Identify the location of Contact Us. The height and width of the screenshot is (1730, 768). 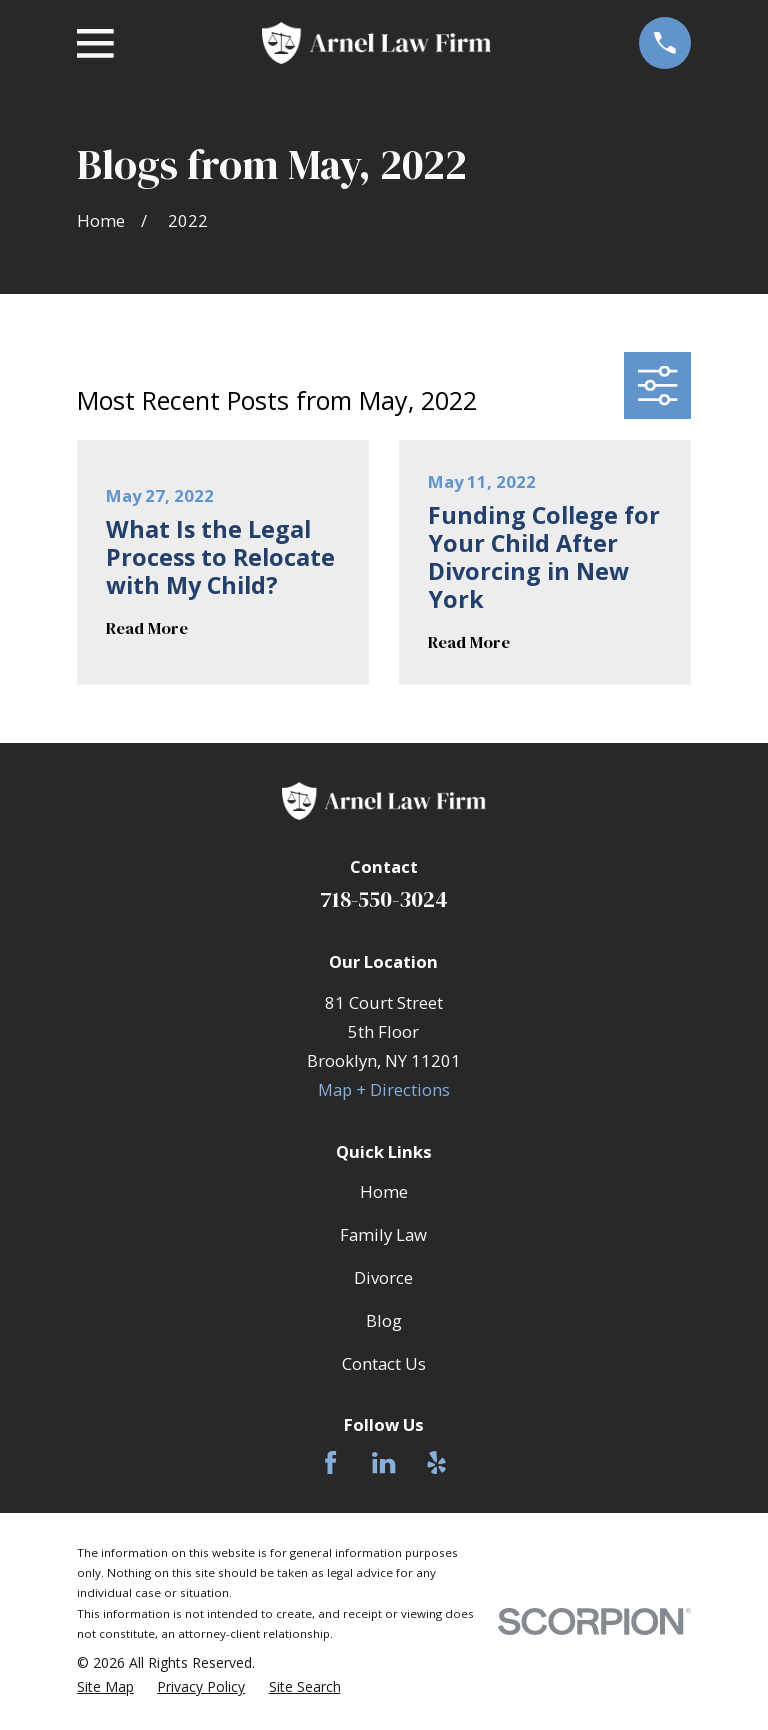
(384, 1363).